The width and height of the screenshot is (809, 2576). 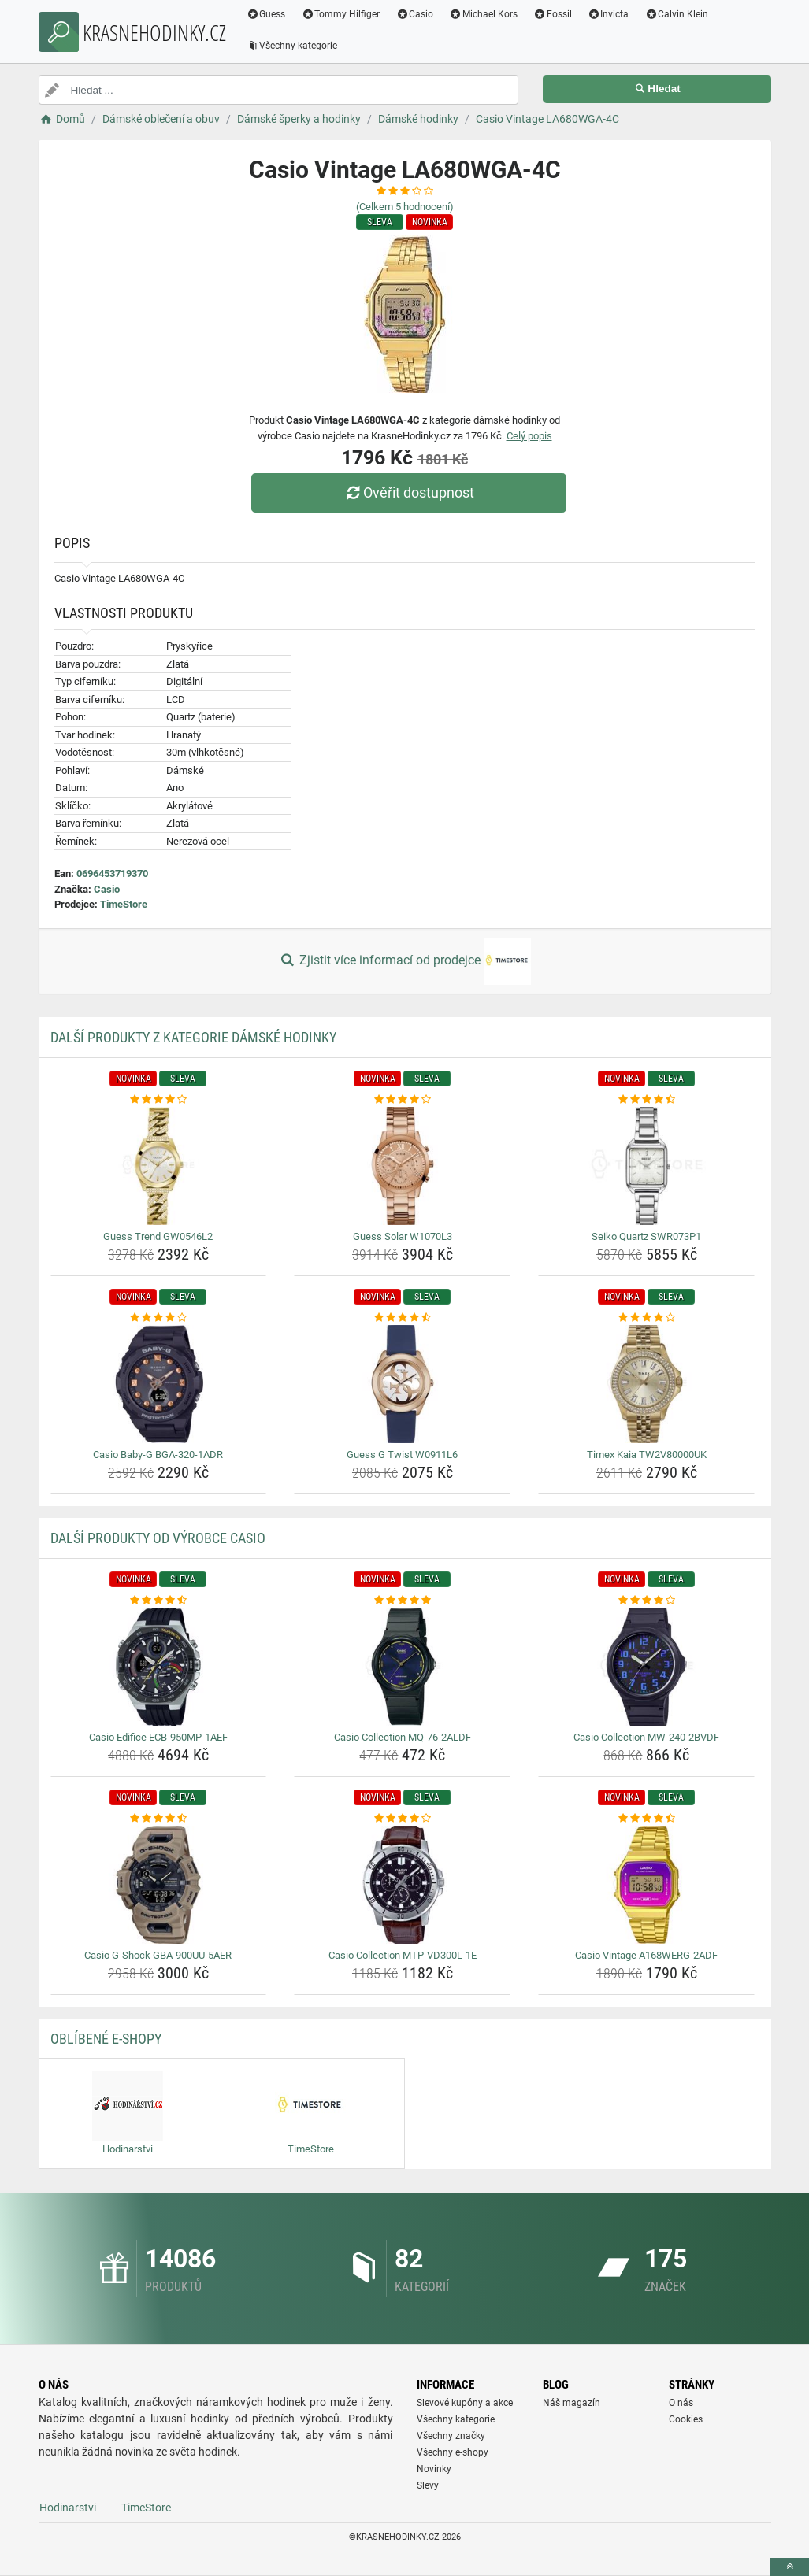 I want to click on [casio-vintage-a168werg-2adf-rating], so click(x=646, y=1819).